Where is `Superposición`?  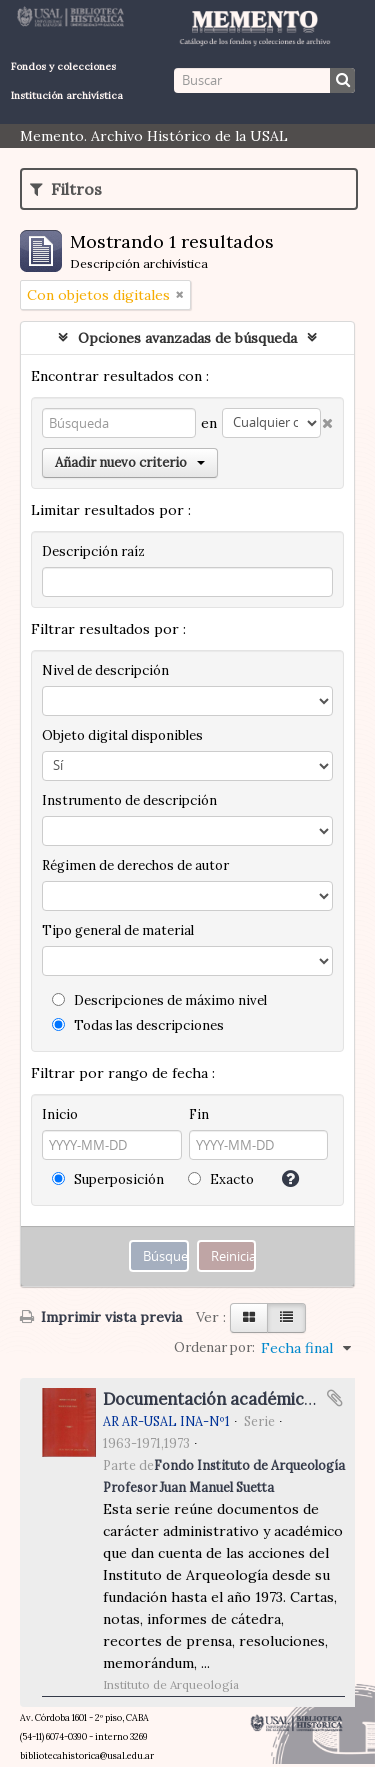
Superposición is located at coordinates (108, 1179).